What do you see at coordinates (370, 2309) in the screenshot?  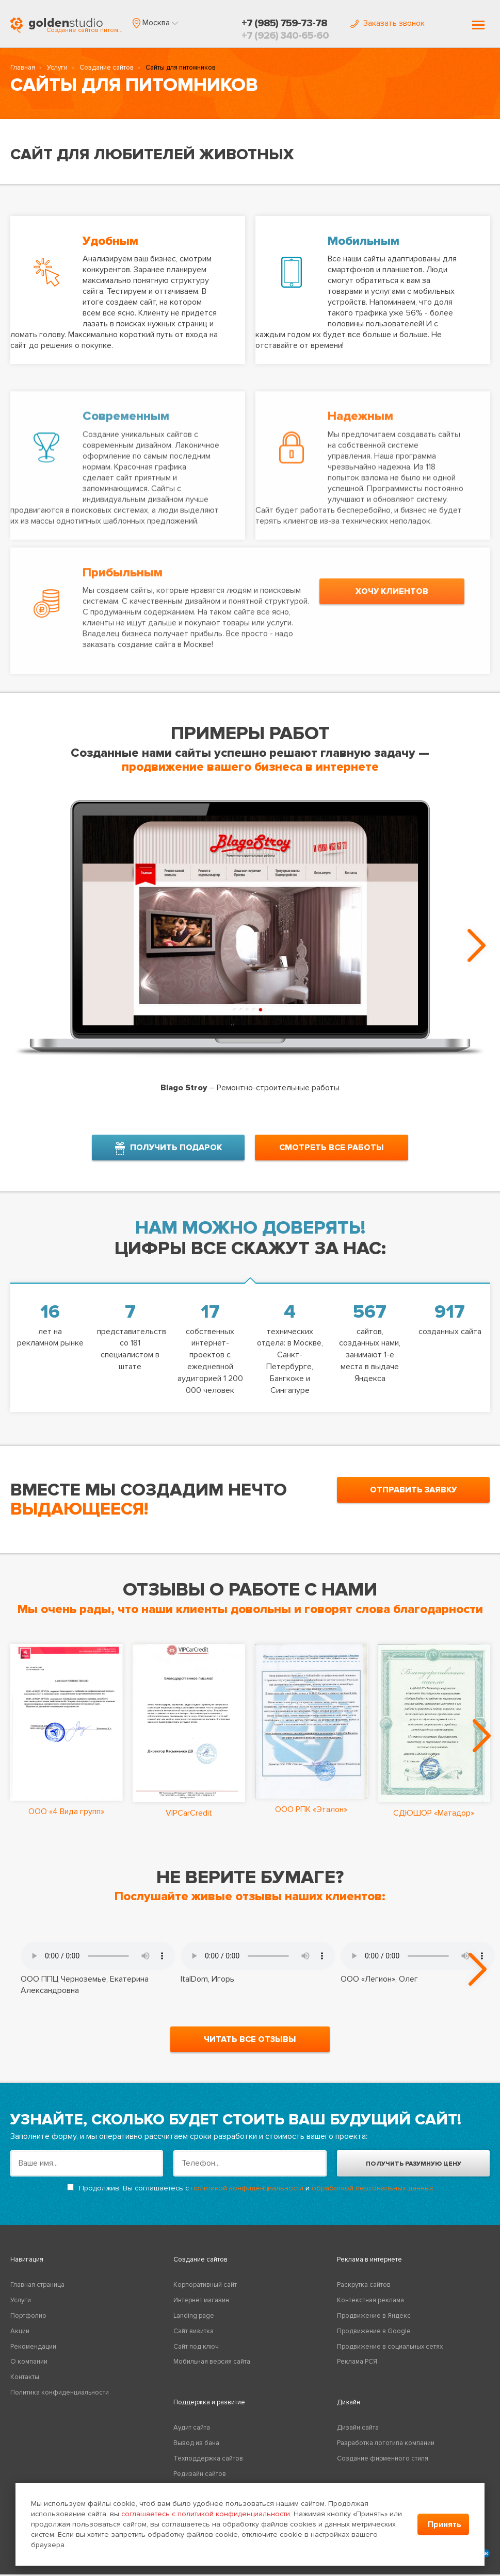 I see `Контекстная реклама` at bounding box center [370, 2309].